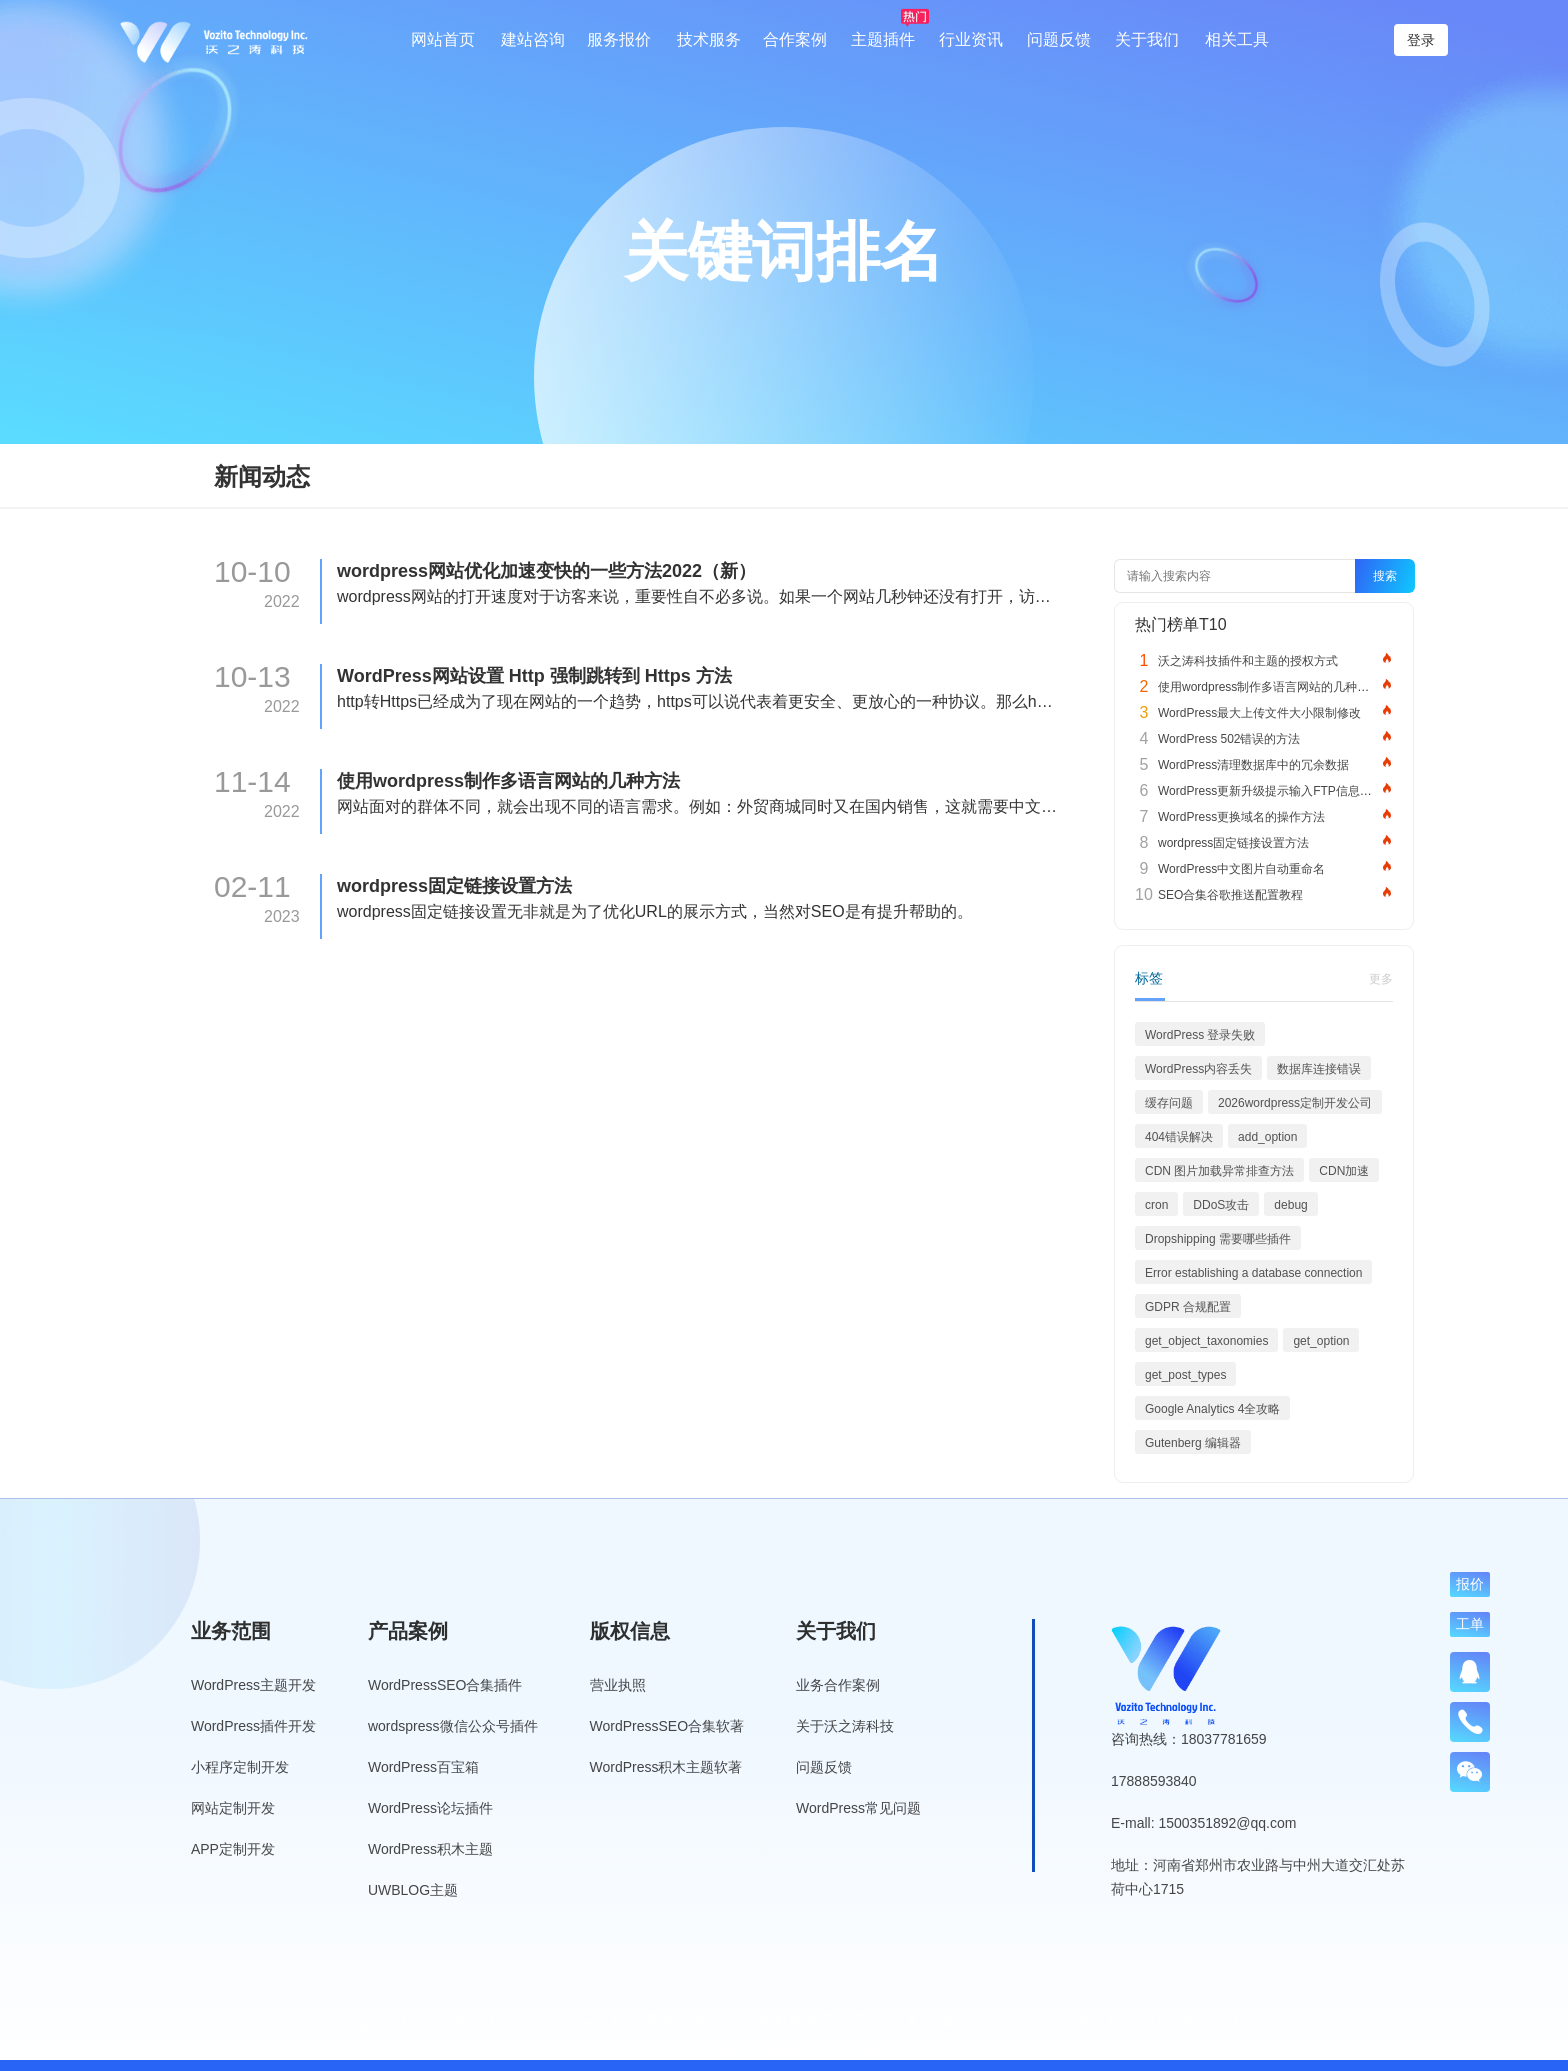 Image resolution: width=1568 pixels, height=2071 pixels. What do you see at coordinates (975, 2021) in the screenshot?
I see `豫ICP备19013849号-5` at bounding box center [975, 2021].